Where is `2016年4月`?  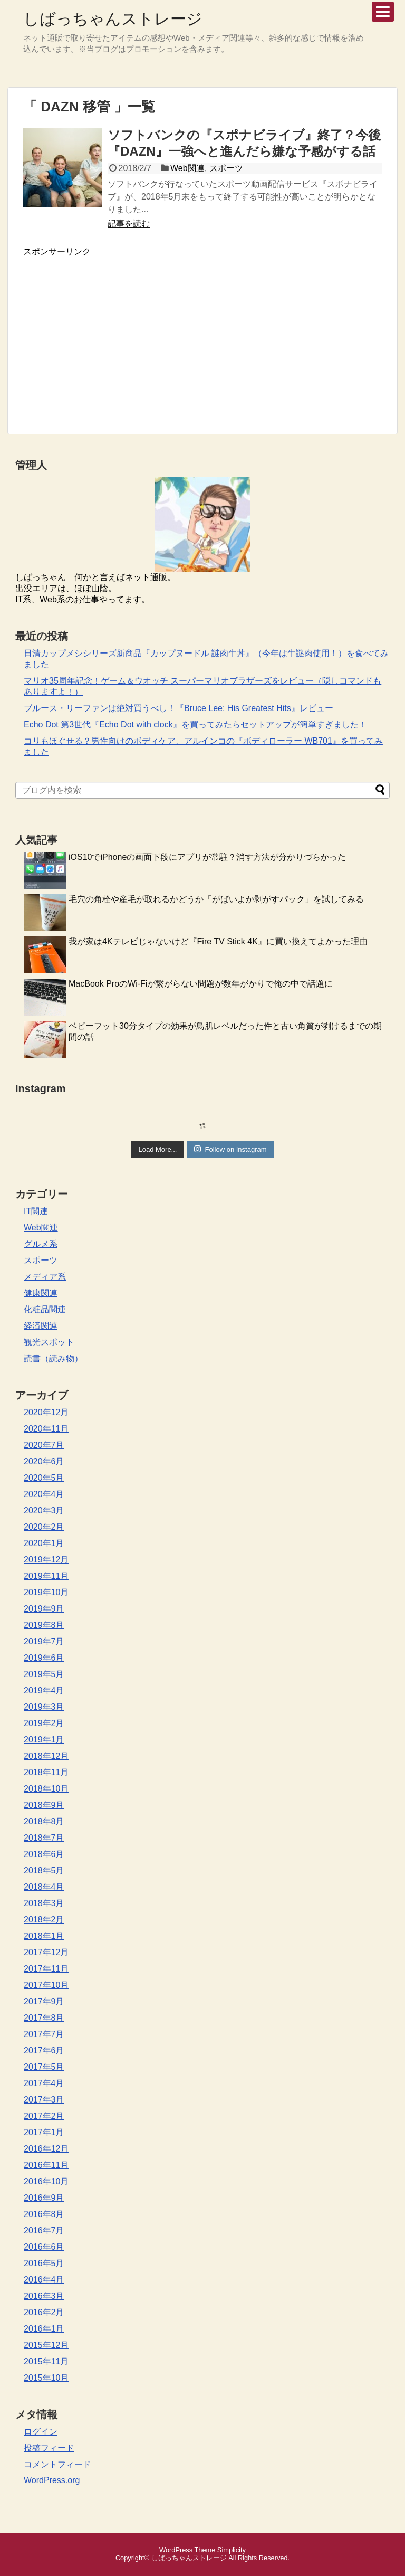 2016年4月 is located at coordinates (44, 2279).